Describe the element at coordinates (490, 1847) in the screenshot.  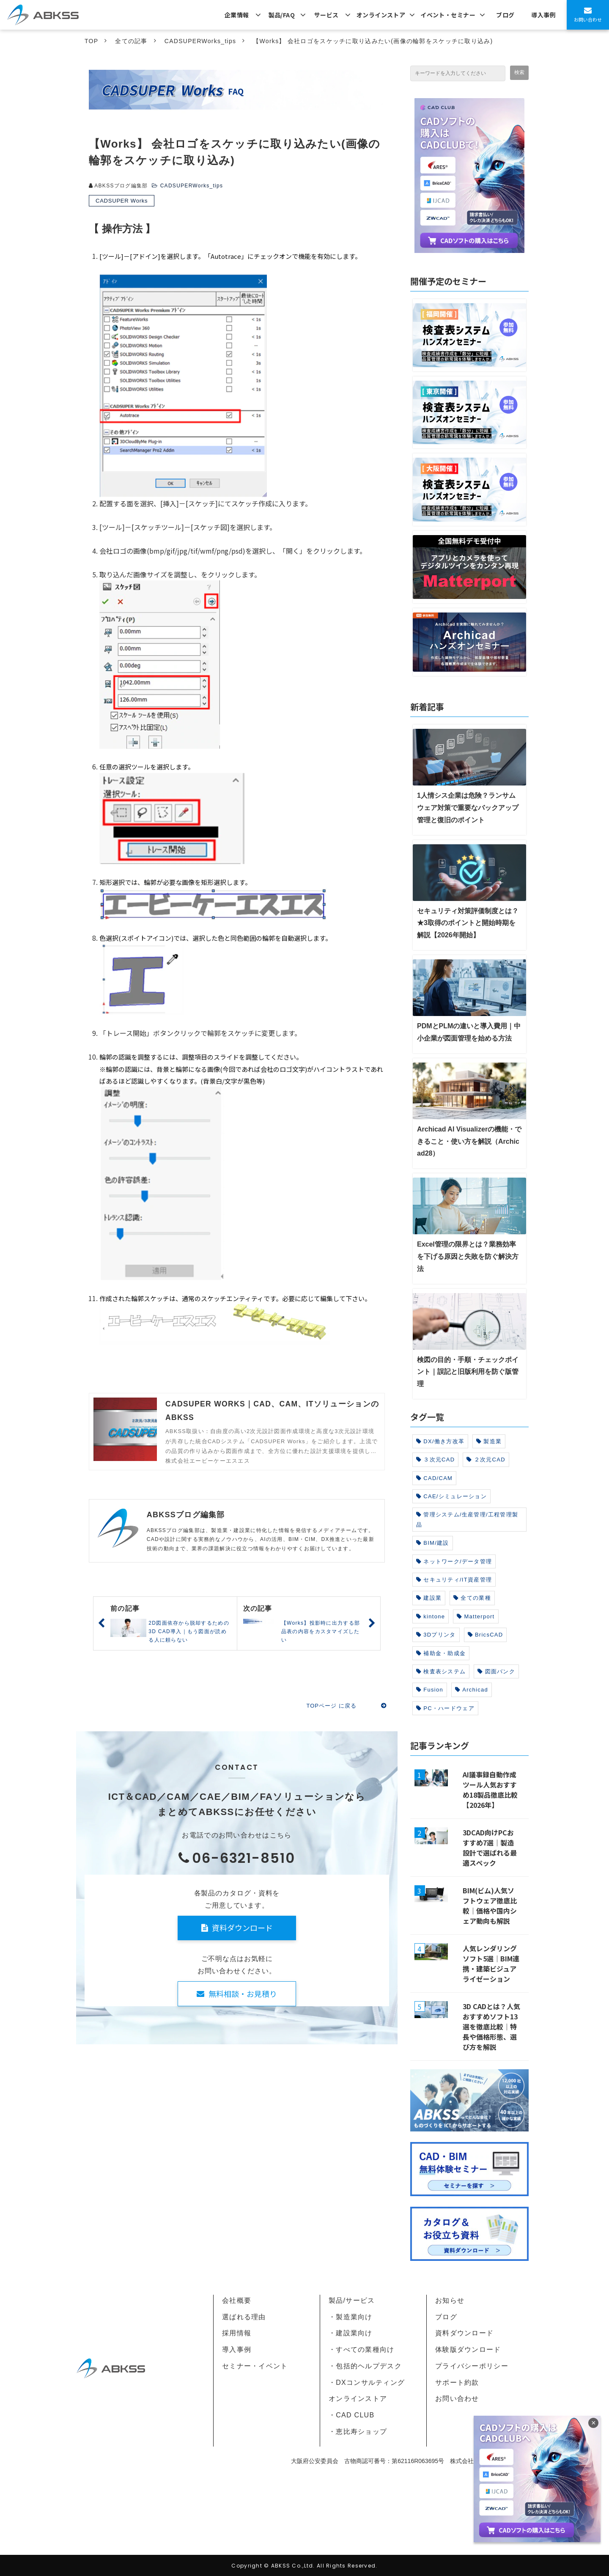
I see `3DCAD向けPCおすすめ7選｜製造設計で選ばれる最適スペック` at that location.